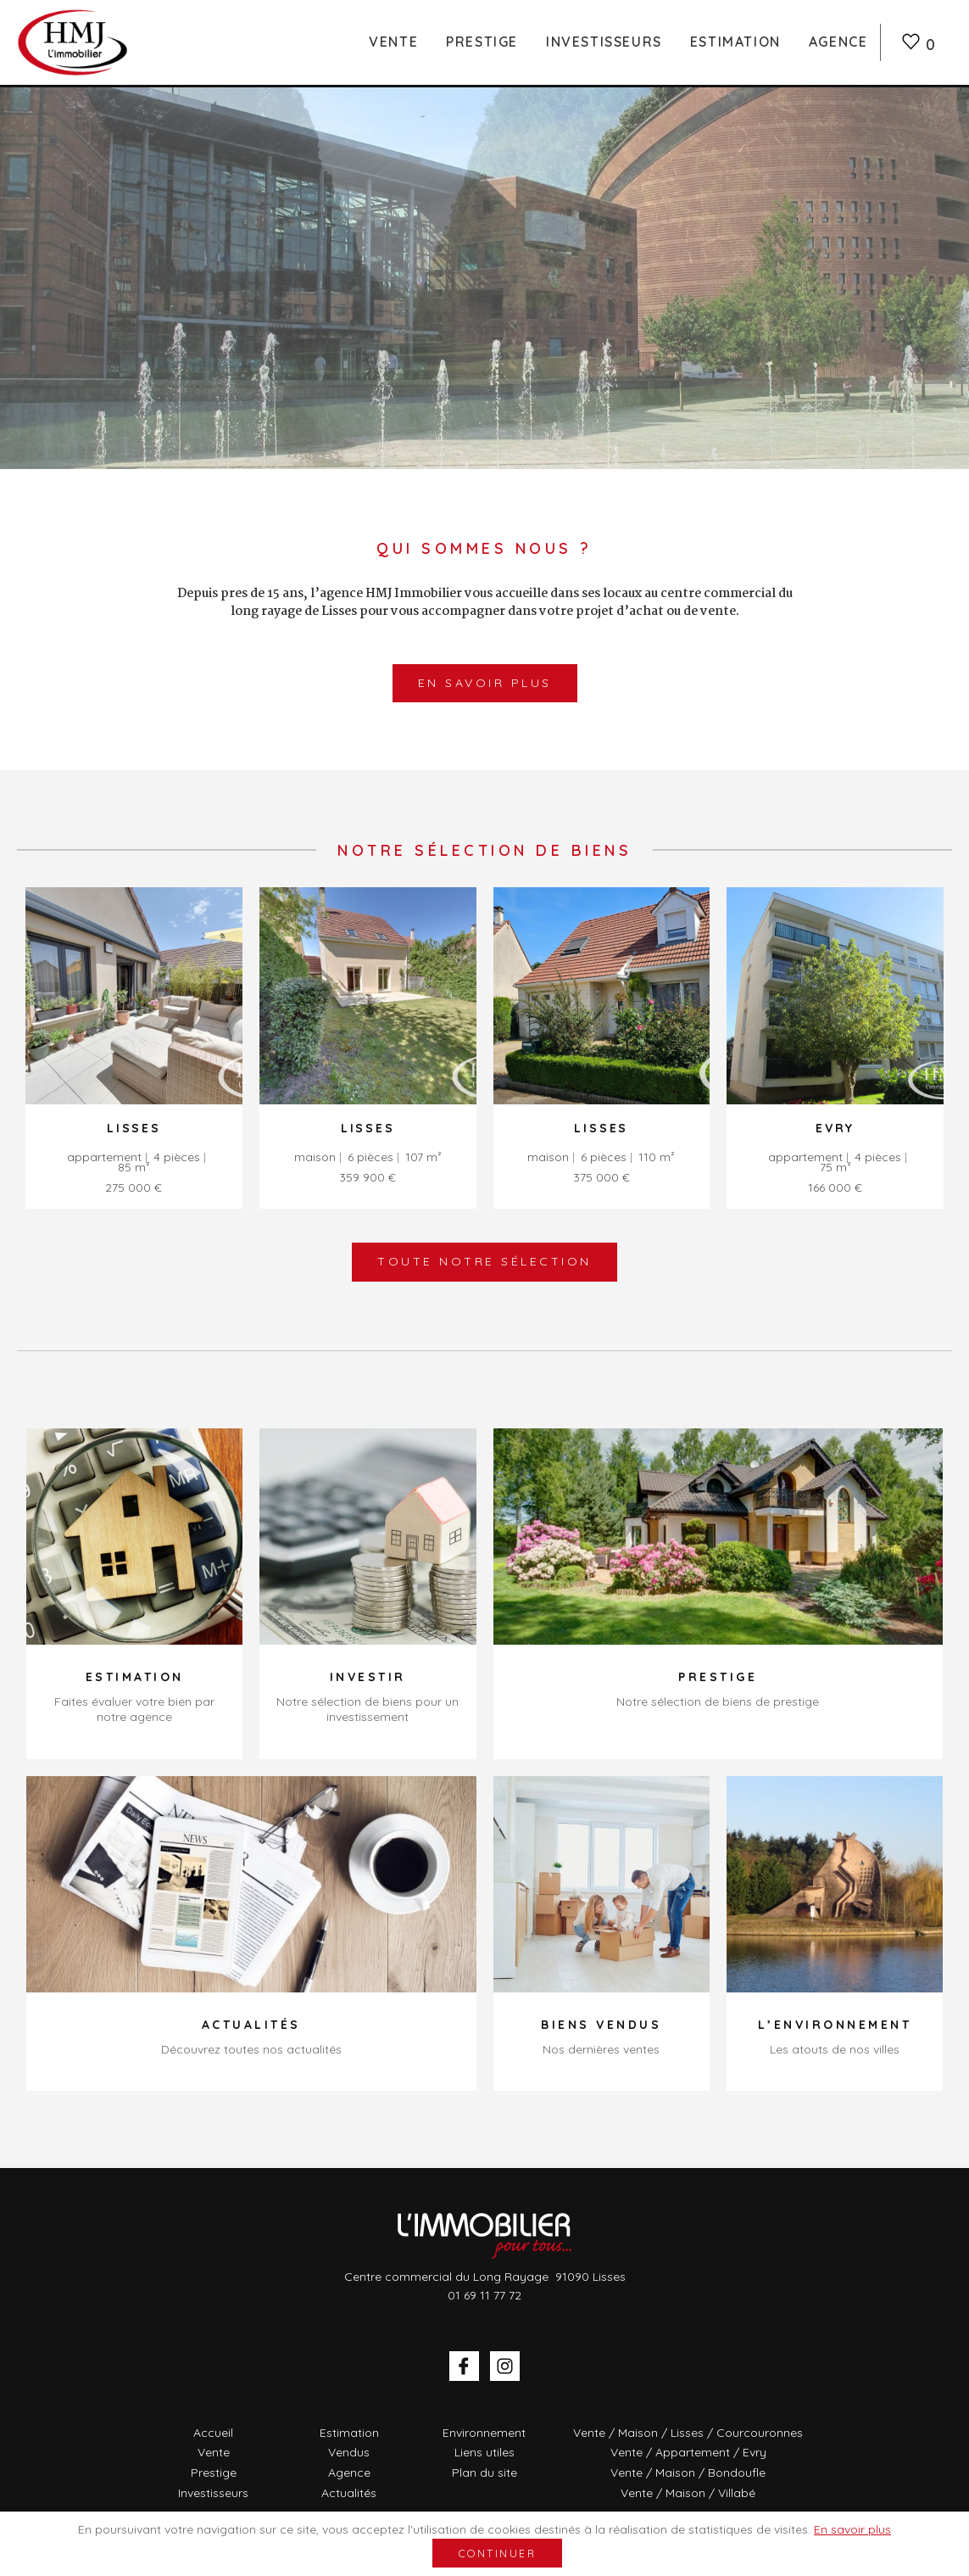  Describe the element at coordinates (485, 682) in the screenshot. I see `En savoir plus` at that location.